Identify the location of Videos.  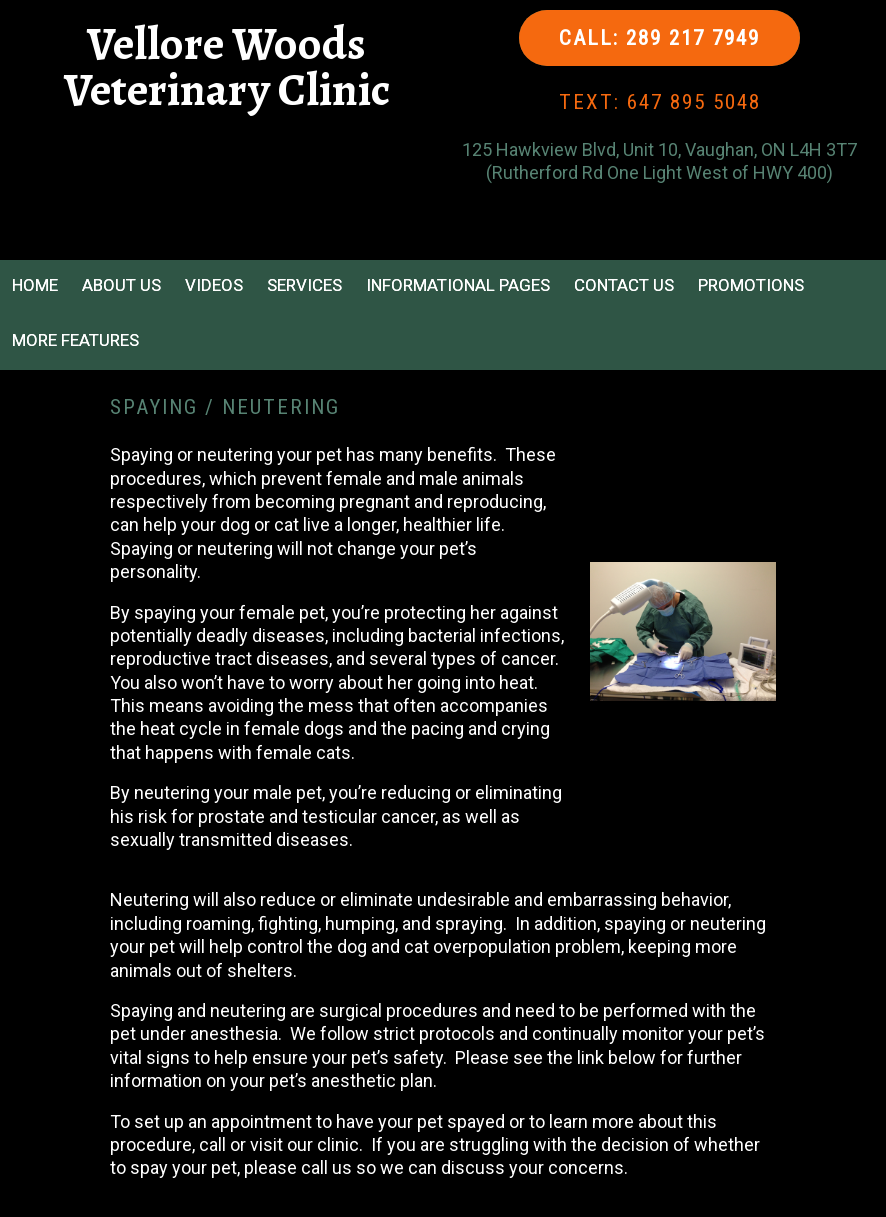
(214, 285).